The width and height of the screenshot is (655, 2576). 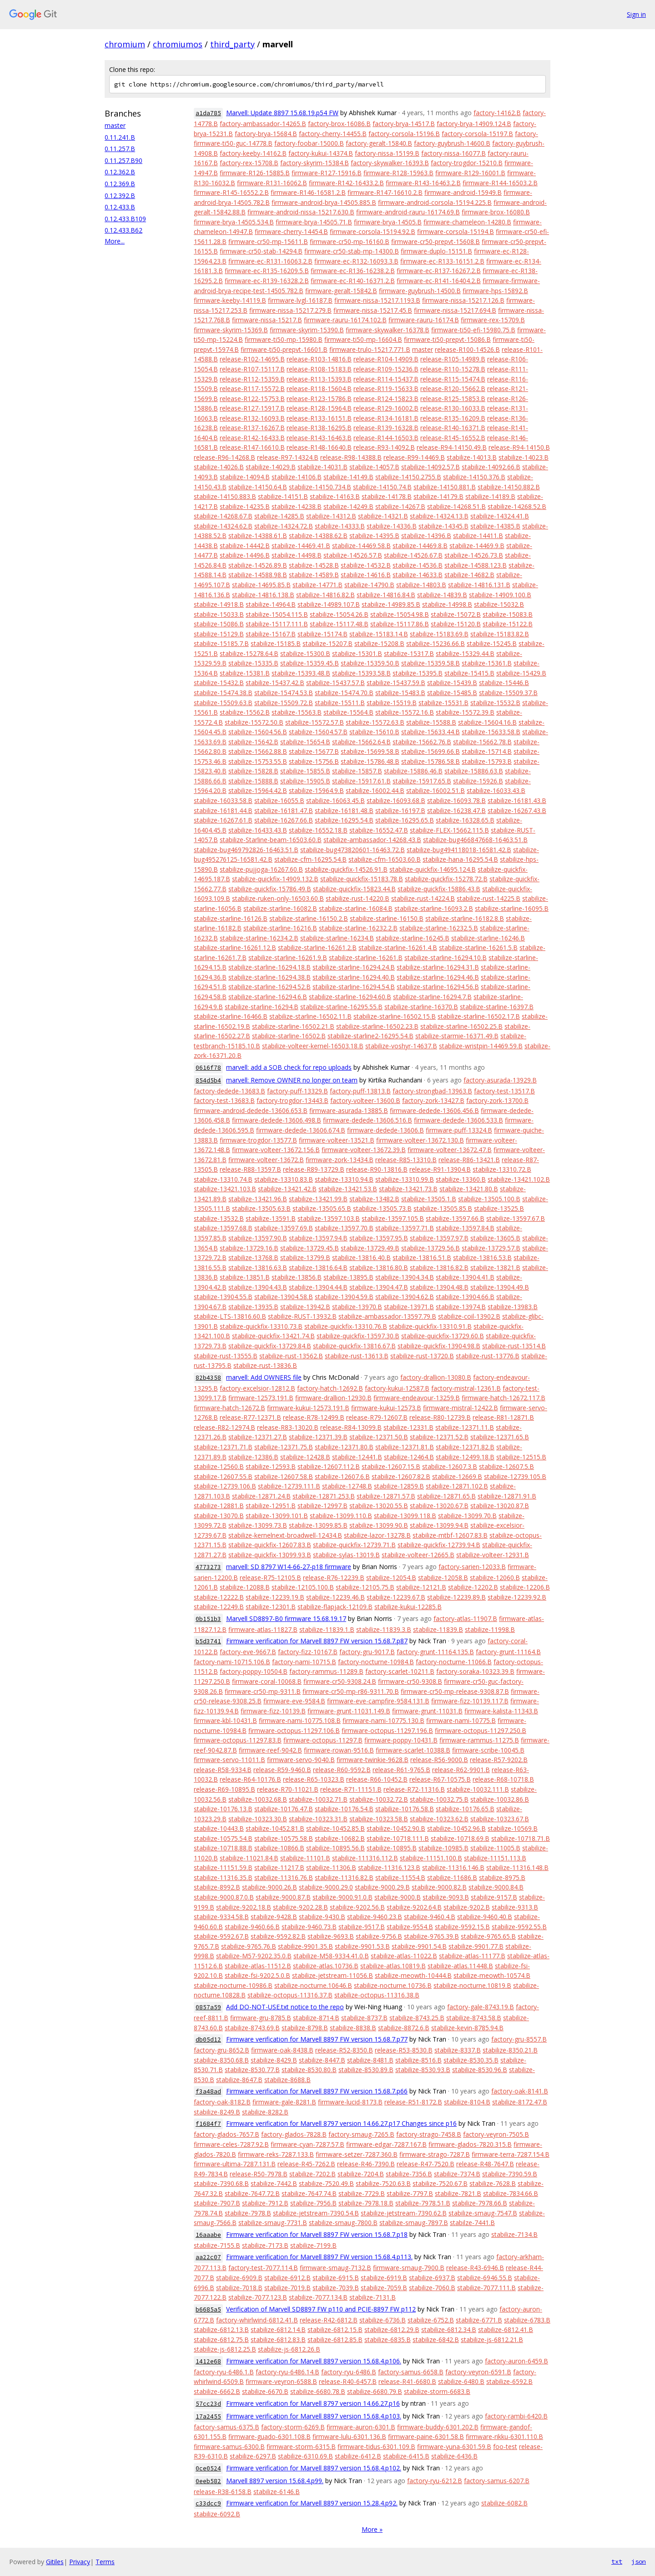 I want to click on release-R130-16033.B, so click(x=452, y=408).